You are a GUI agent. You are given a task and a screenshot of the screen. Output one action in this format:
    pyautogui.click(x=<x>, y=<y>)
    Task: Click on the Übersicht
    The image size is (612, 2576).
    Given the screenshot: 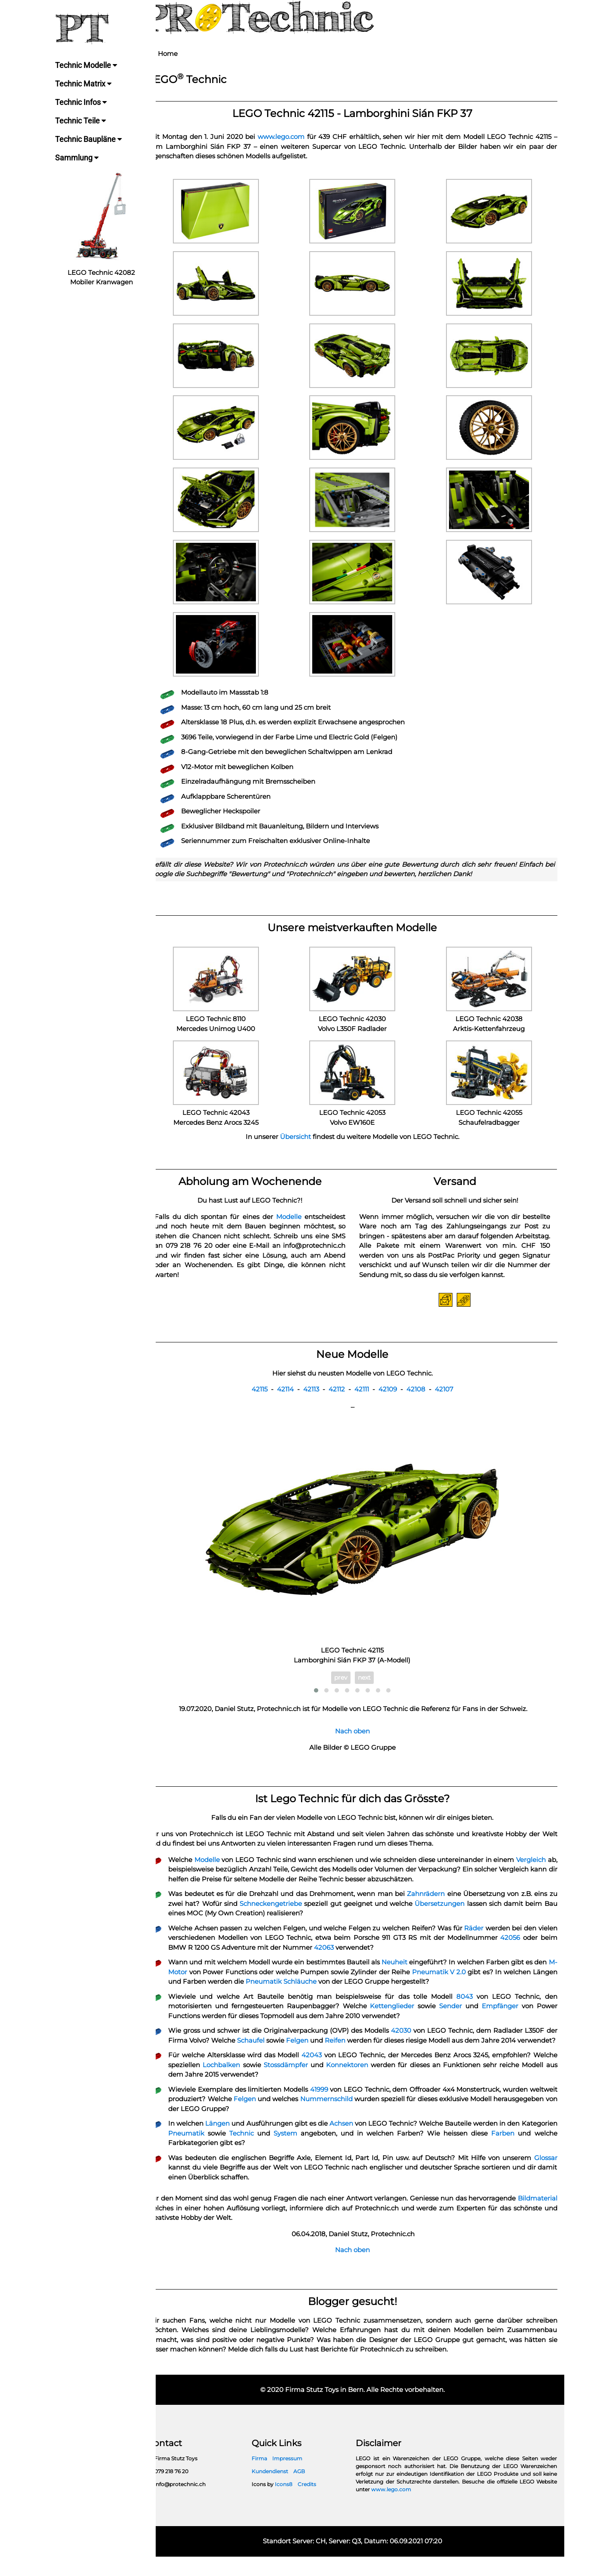 What is the action you would take?
    pyautogui.click(x=302, y=1137)
    